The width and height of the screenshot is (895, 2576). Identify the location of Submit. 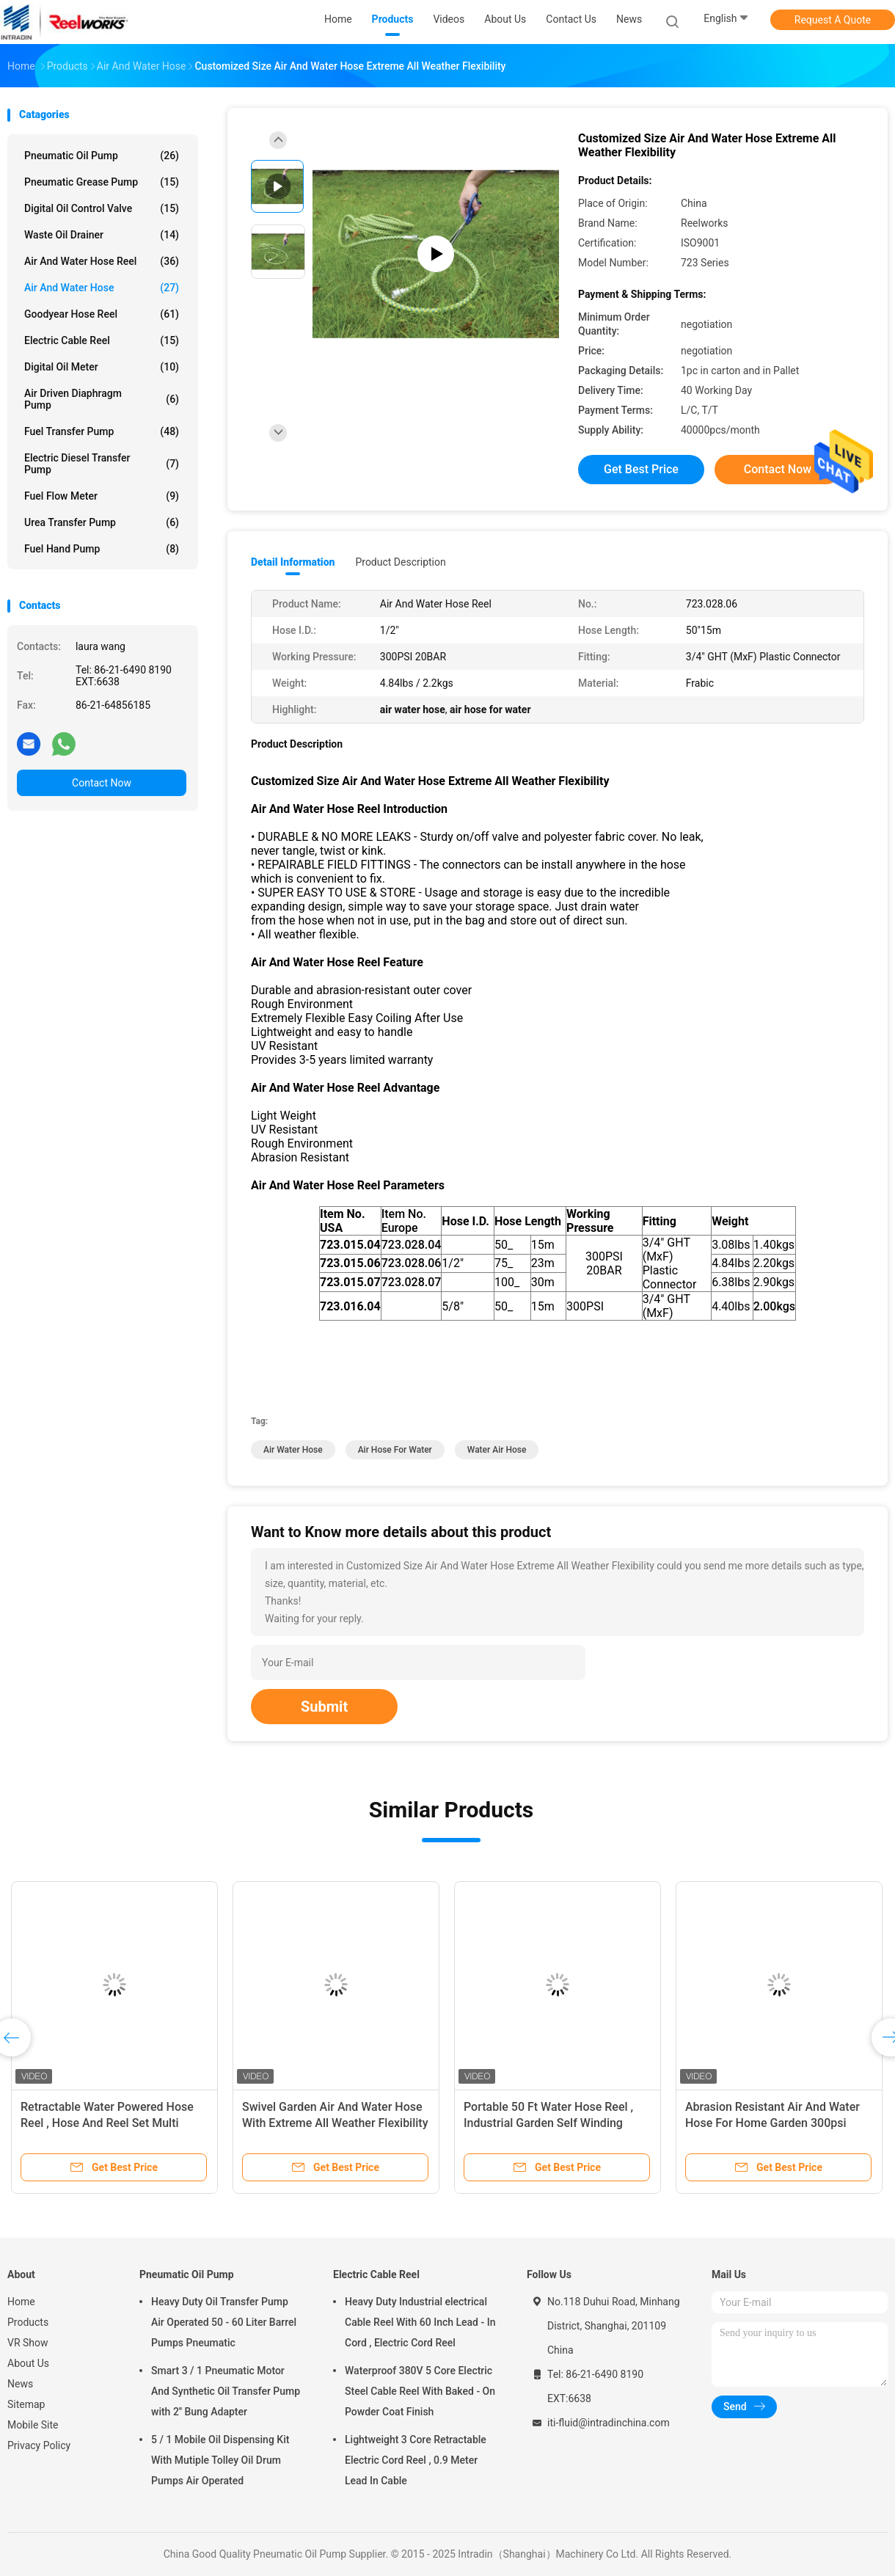
(324, 1706).